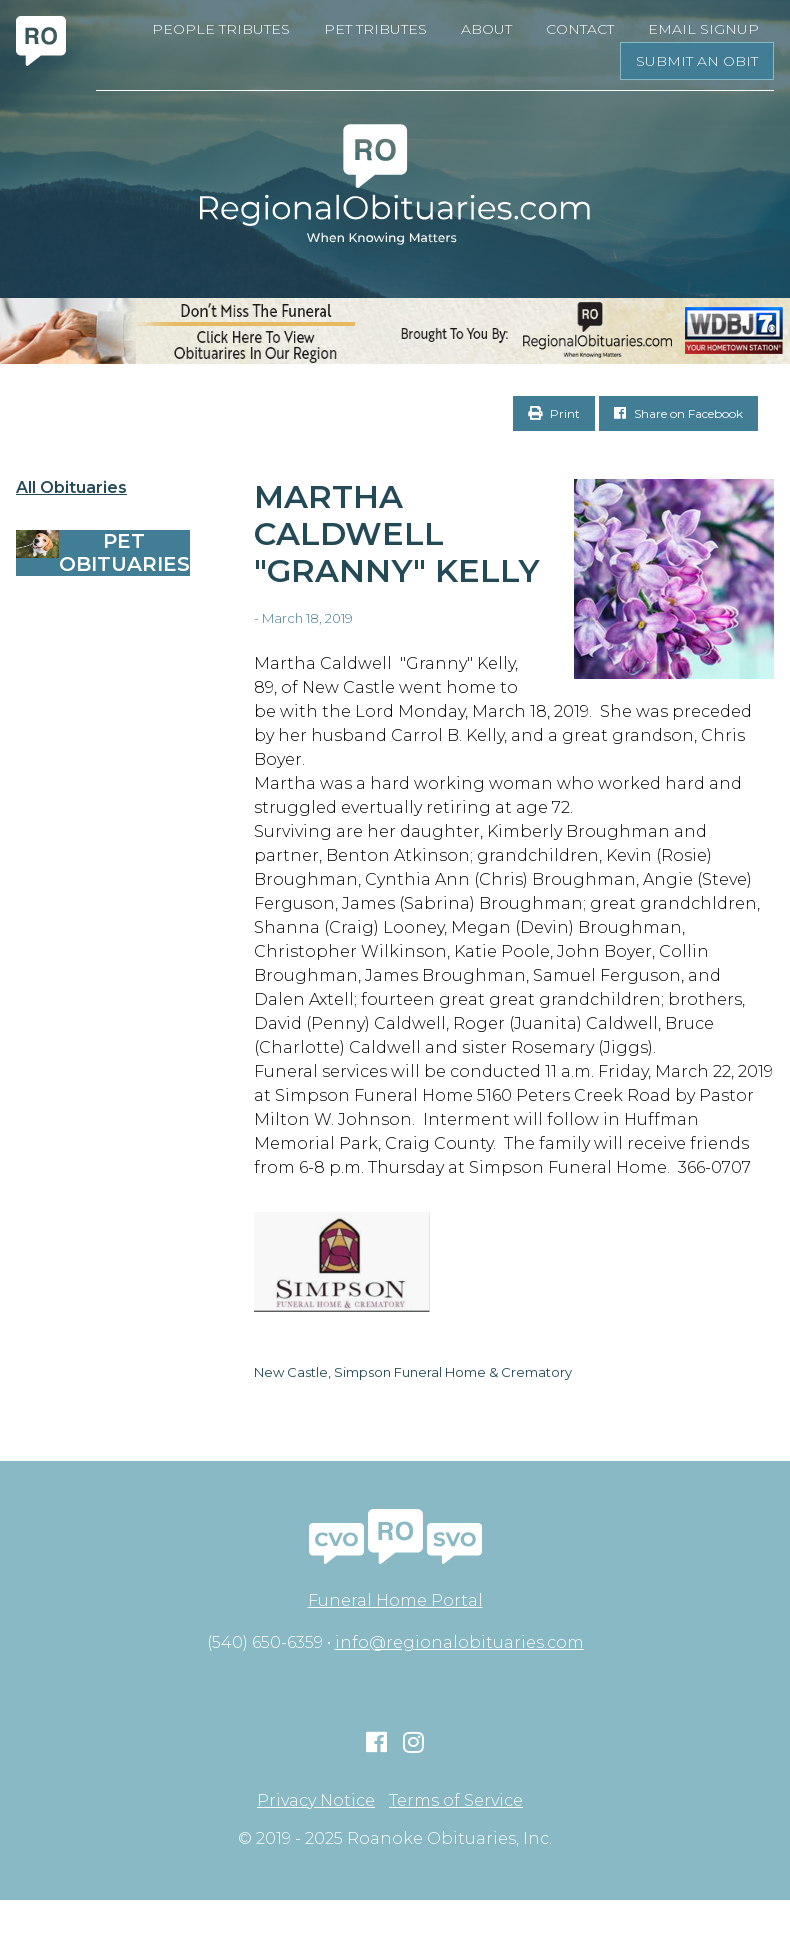  What do you see at coordinates (486, 29) in the screenshot?
I see `About` at bounding box center [486, 29].